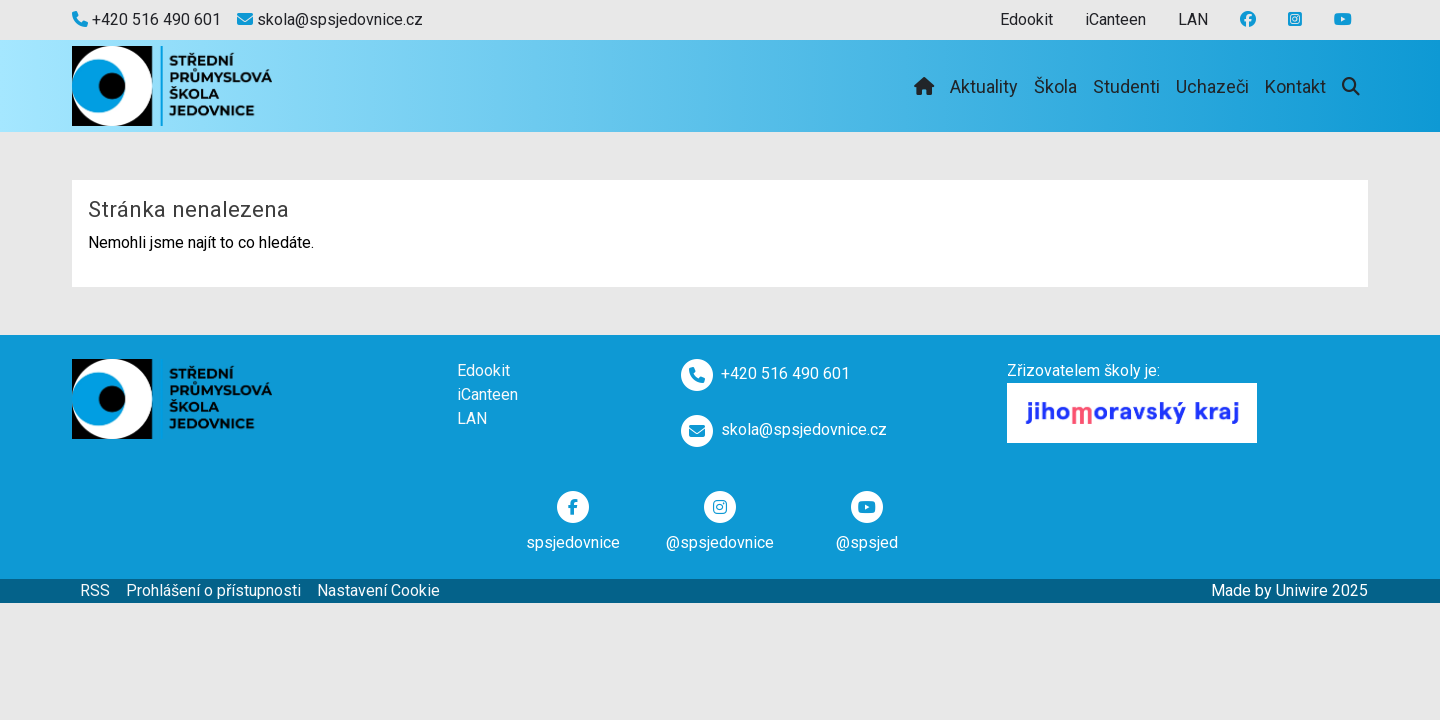  I want to click on Škola, so click(1055, 86).